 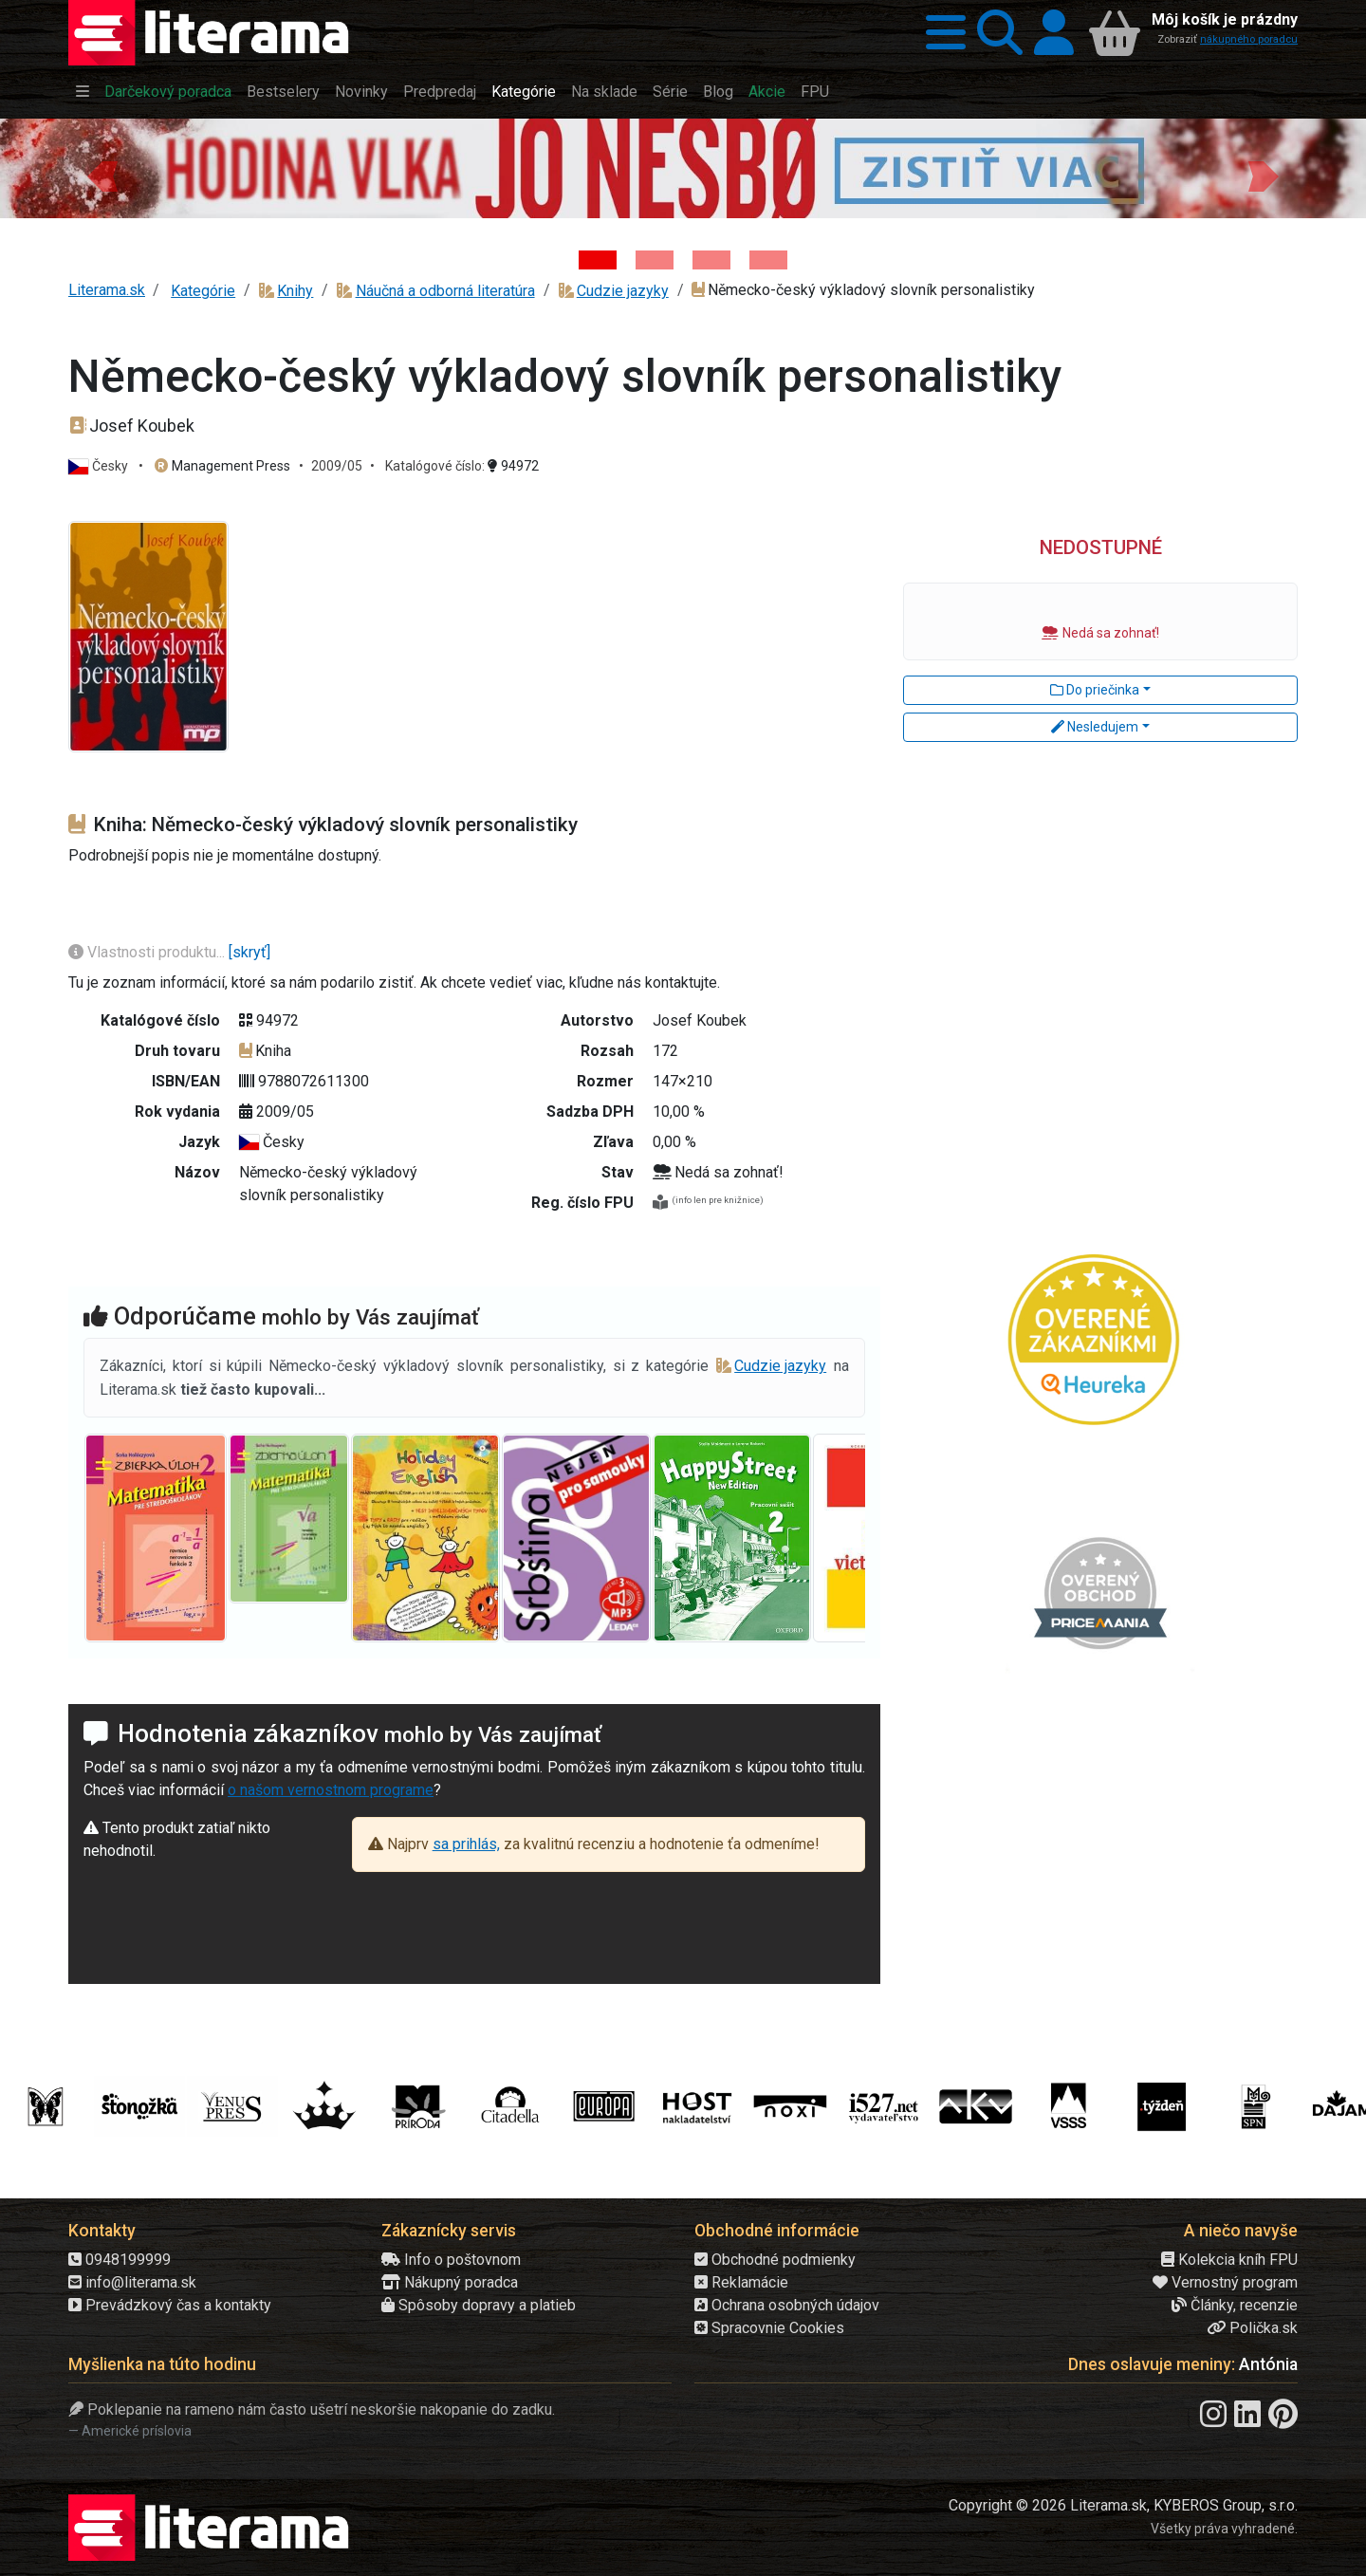 What do you see at coordinates (1123, 2505) in the screenshot?
I see `Copyright © 2026 Literama.sk, KYBEROS Group, s.r.o.` at bounding box center [1123, 2505].